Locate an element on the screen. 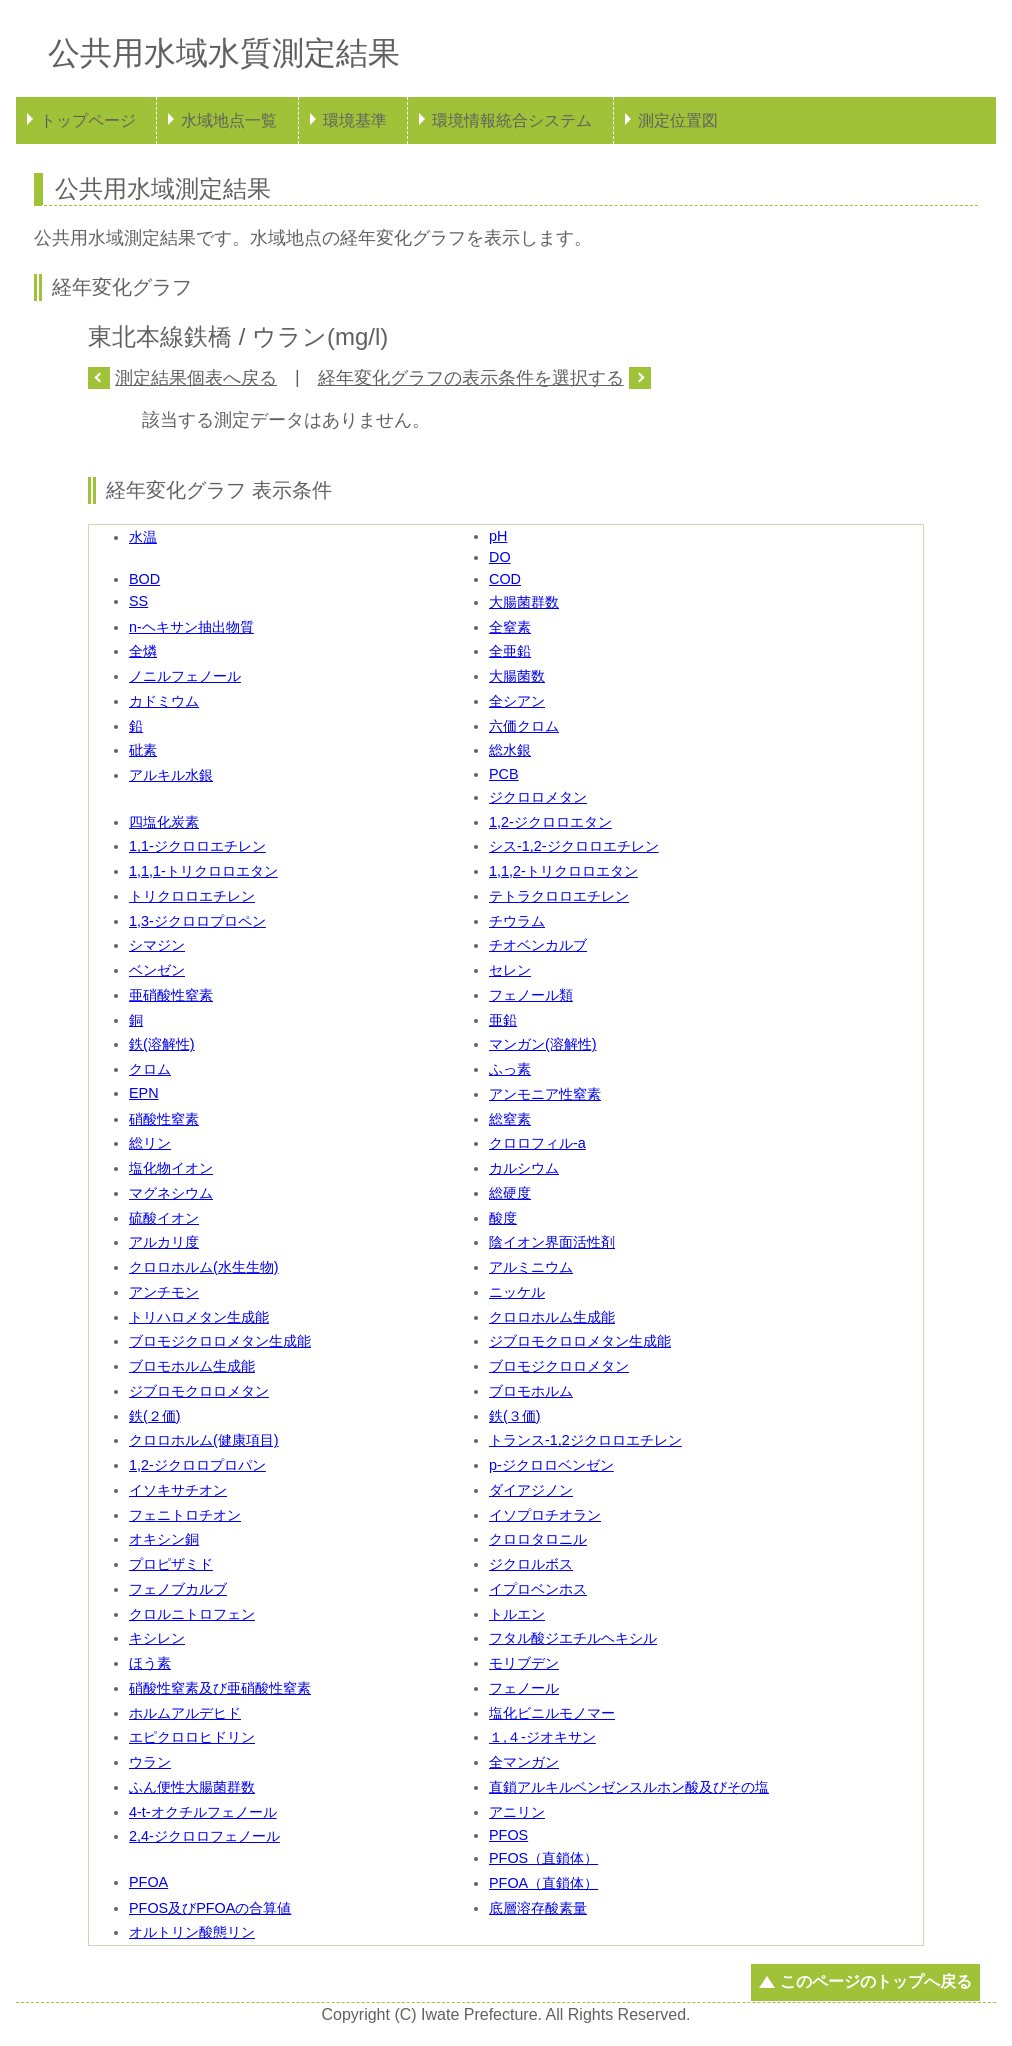 Image resolution: width=1012 pixels, height=2046 pixels. 全シアン is located at coordinates (517, 701).